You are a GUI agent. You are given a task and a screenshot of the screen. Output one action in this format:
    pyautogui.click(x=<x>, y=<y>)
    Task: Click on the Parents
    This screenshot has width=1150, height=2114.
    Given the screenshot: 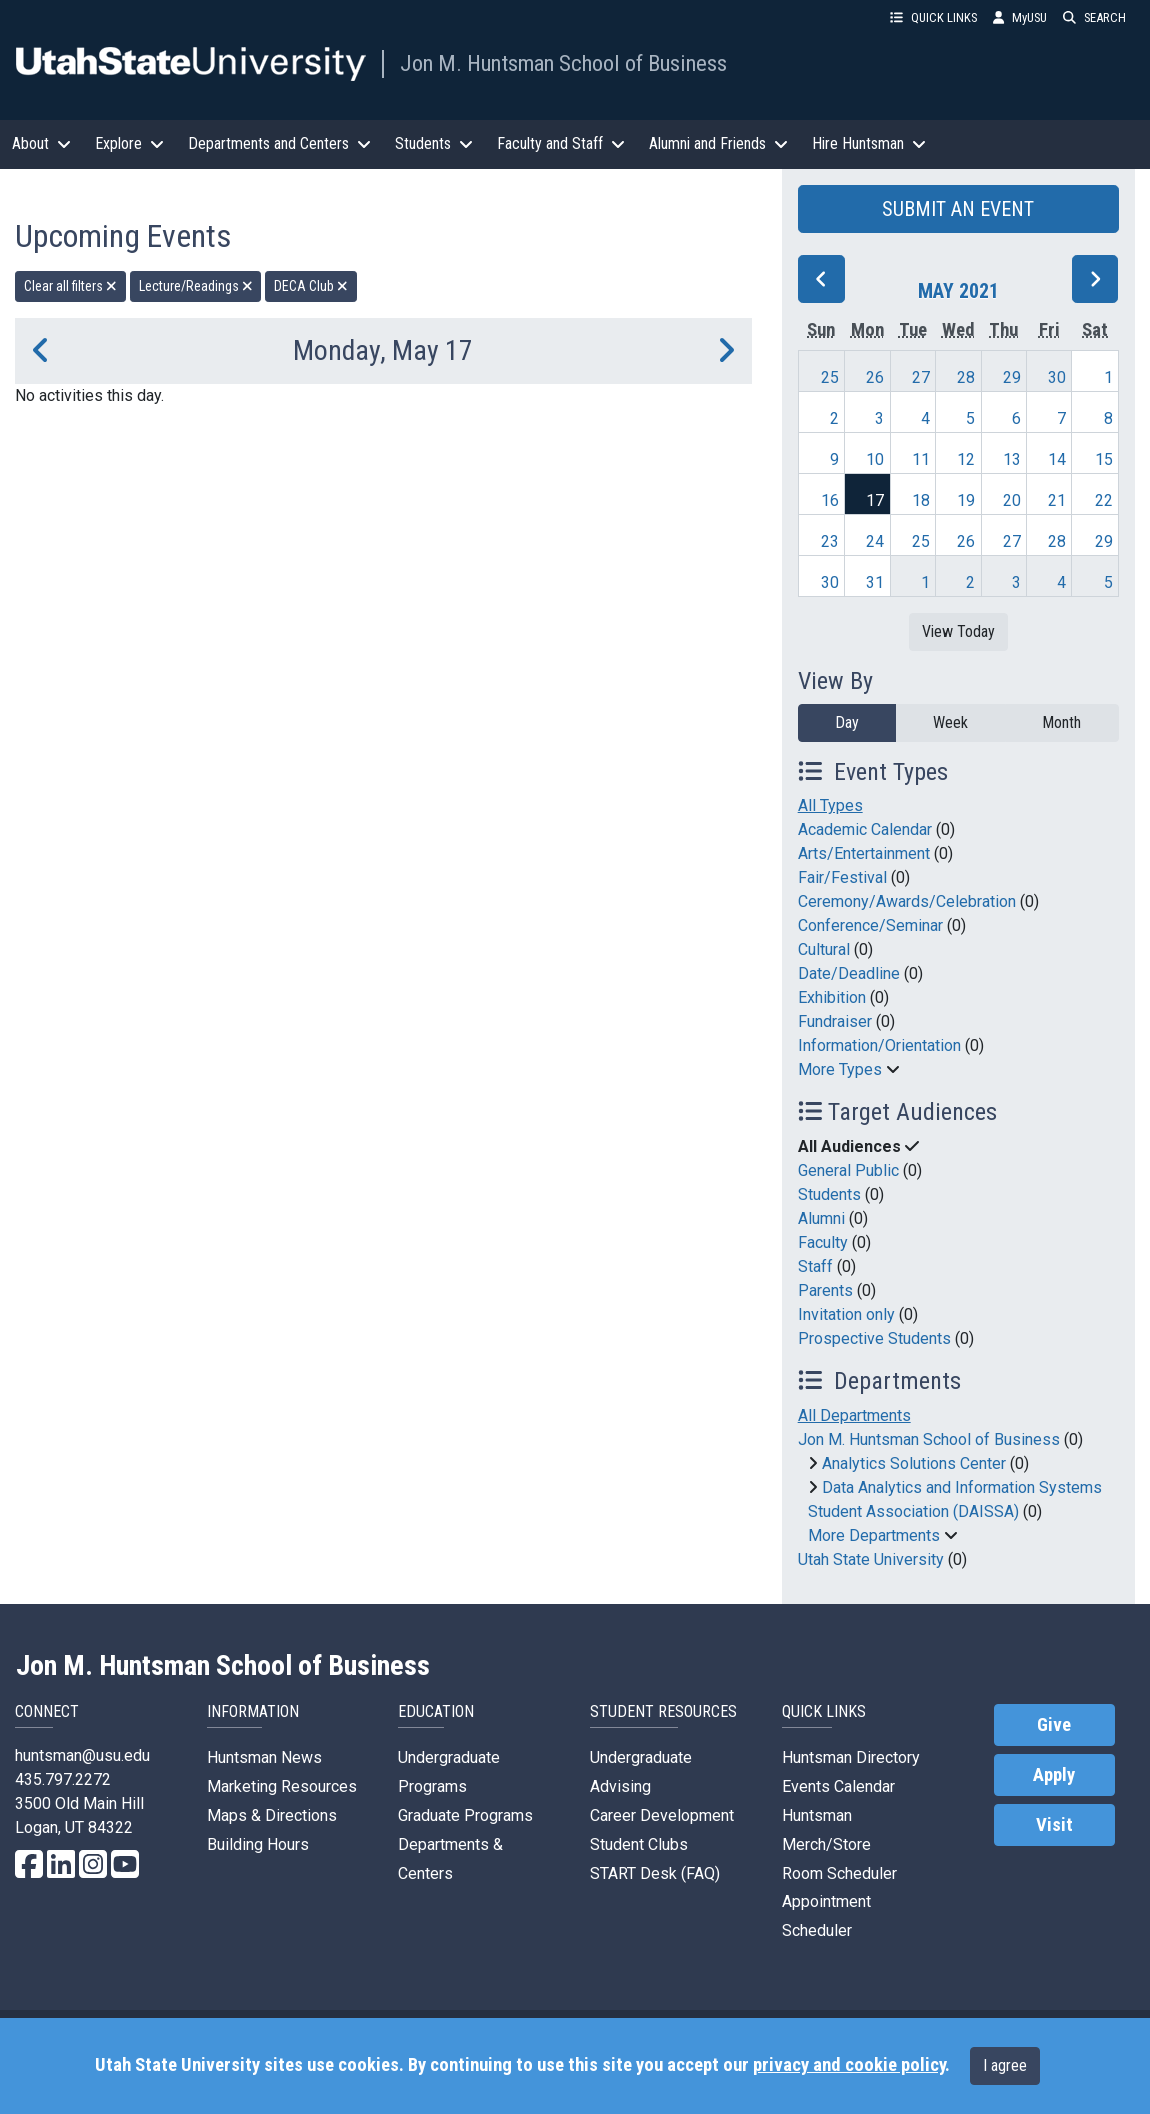 What is the action you would take?
    pyautogui.click(x=825, y=1290)
    